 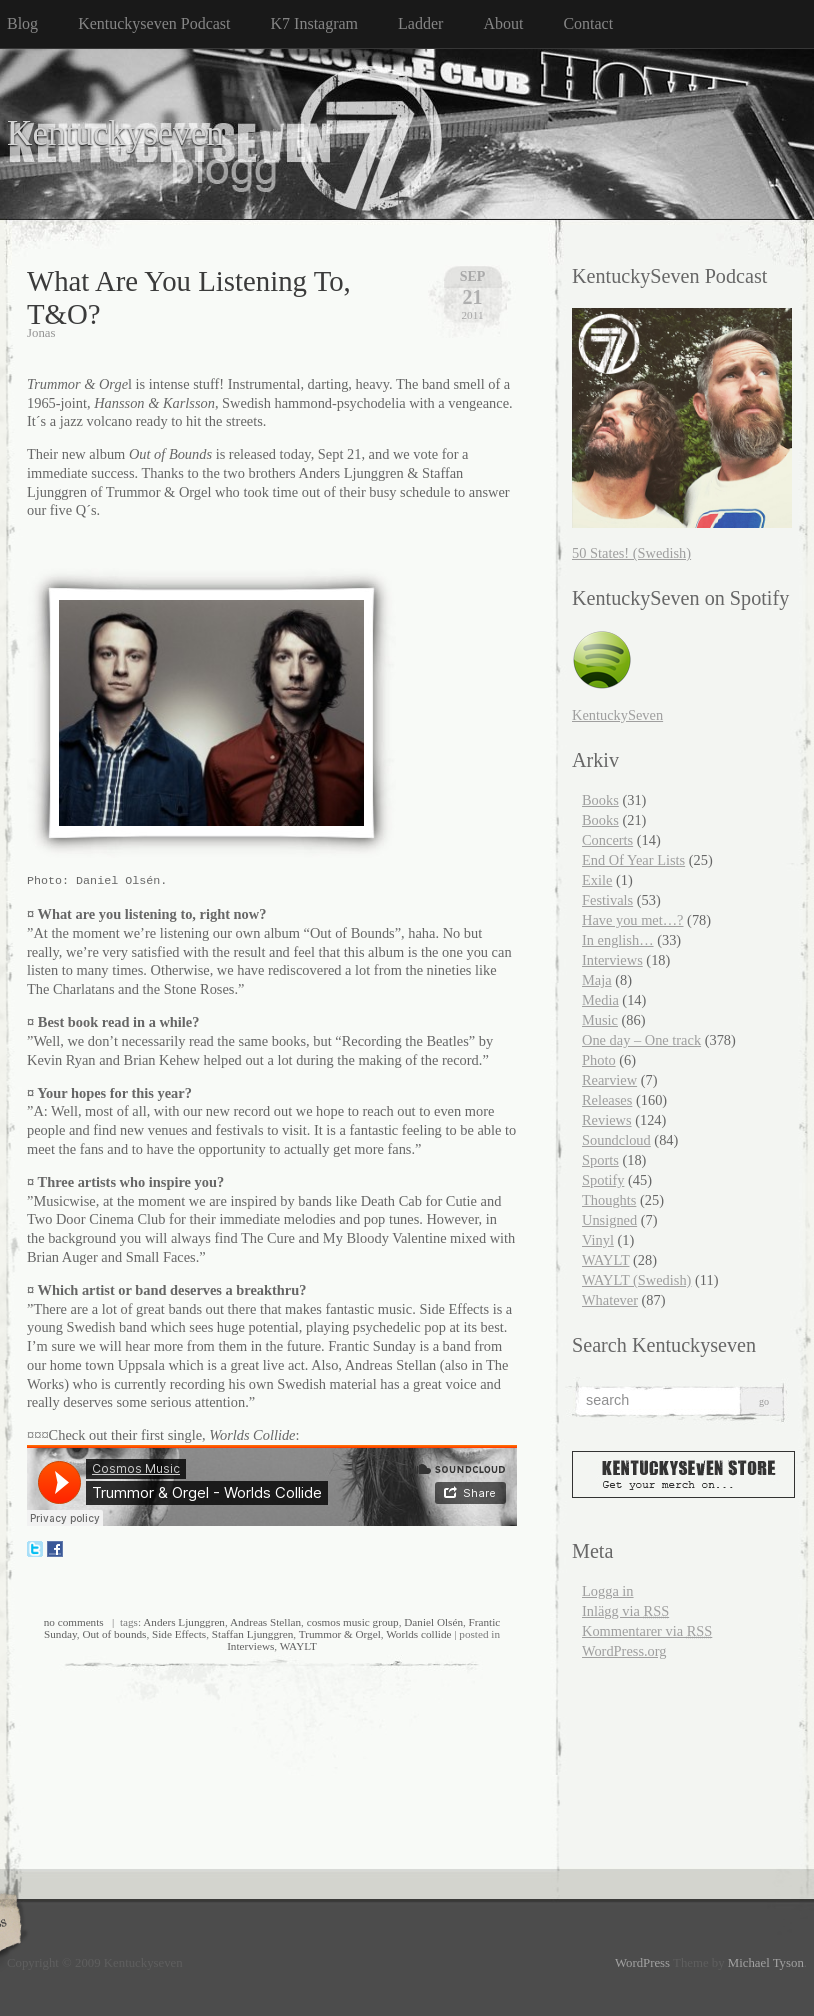 I want to click on Inlägg via, so click(x=625, y=1611).